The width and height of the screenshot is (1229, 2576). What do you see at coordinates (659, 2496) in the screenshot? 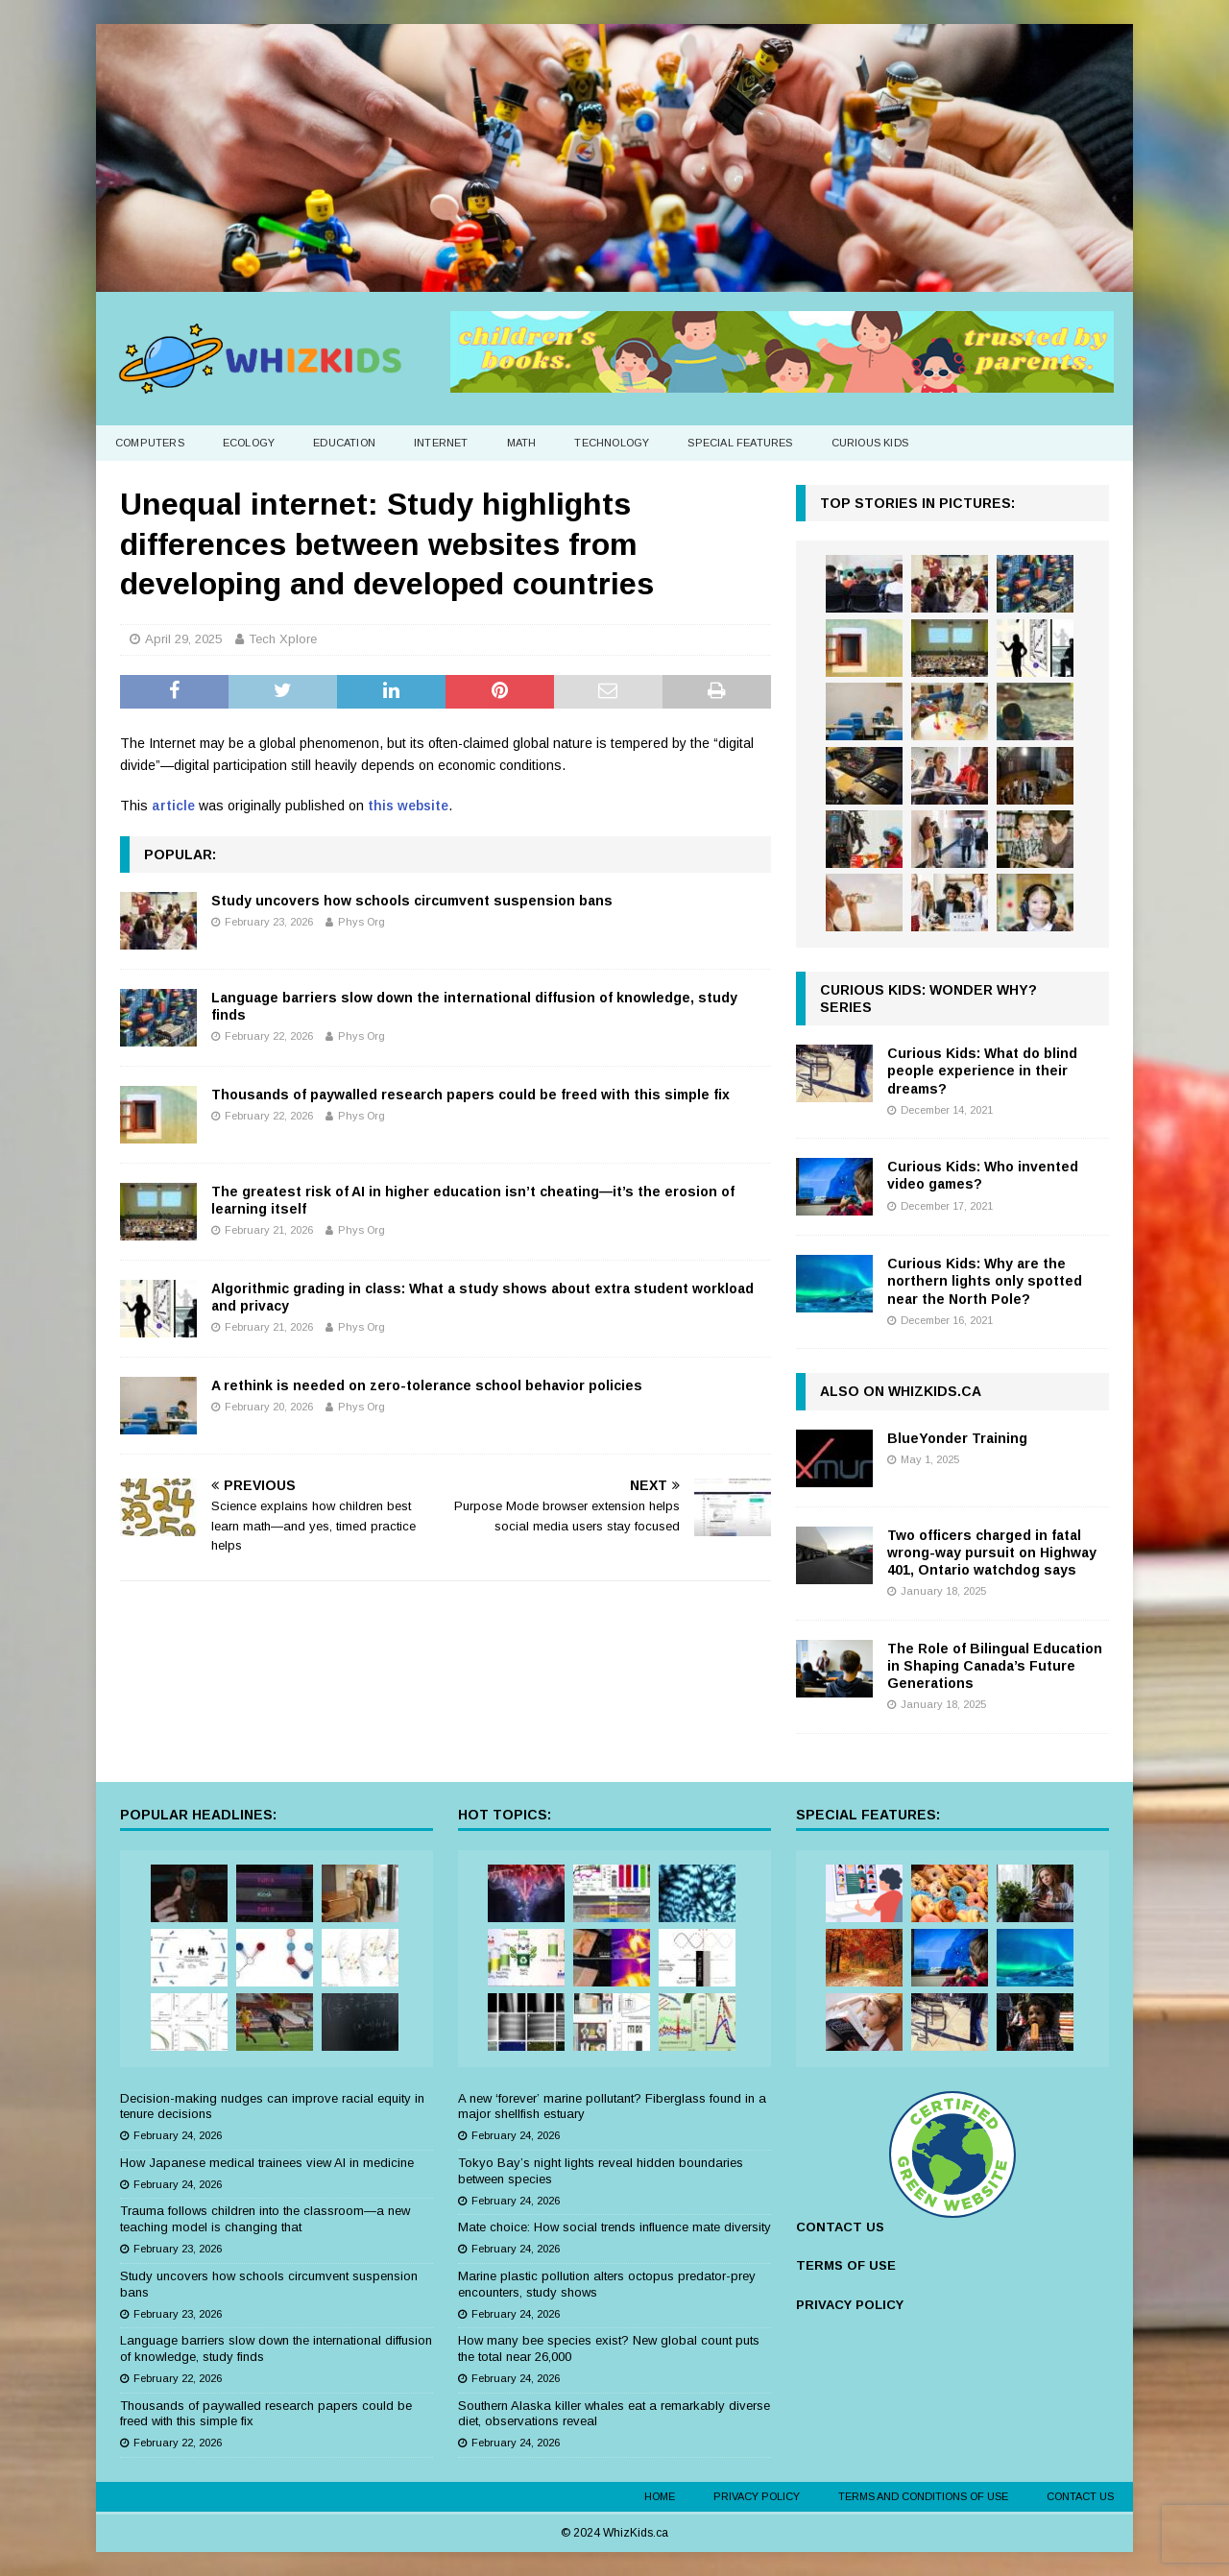
I see `Home` at bounding box center [659, 2496].